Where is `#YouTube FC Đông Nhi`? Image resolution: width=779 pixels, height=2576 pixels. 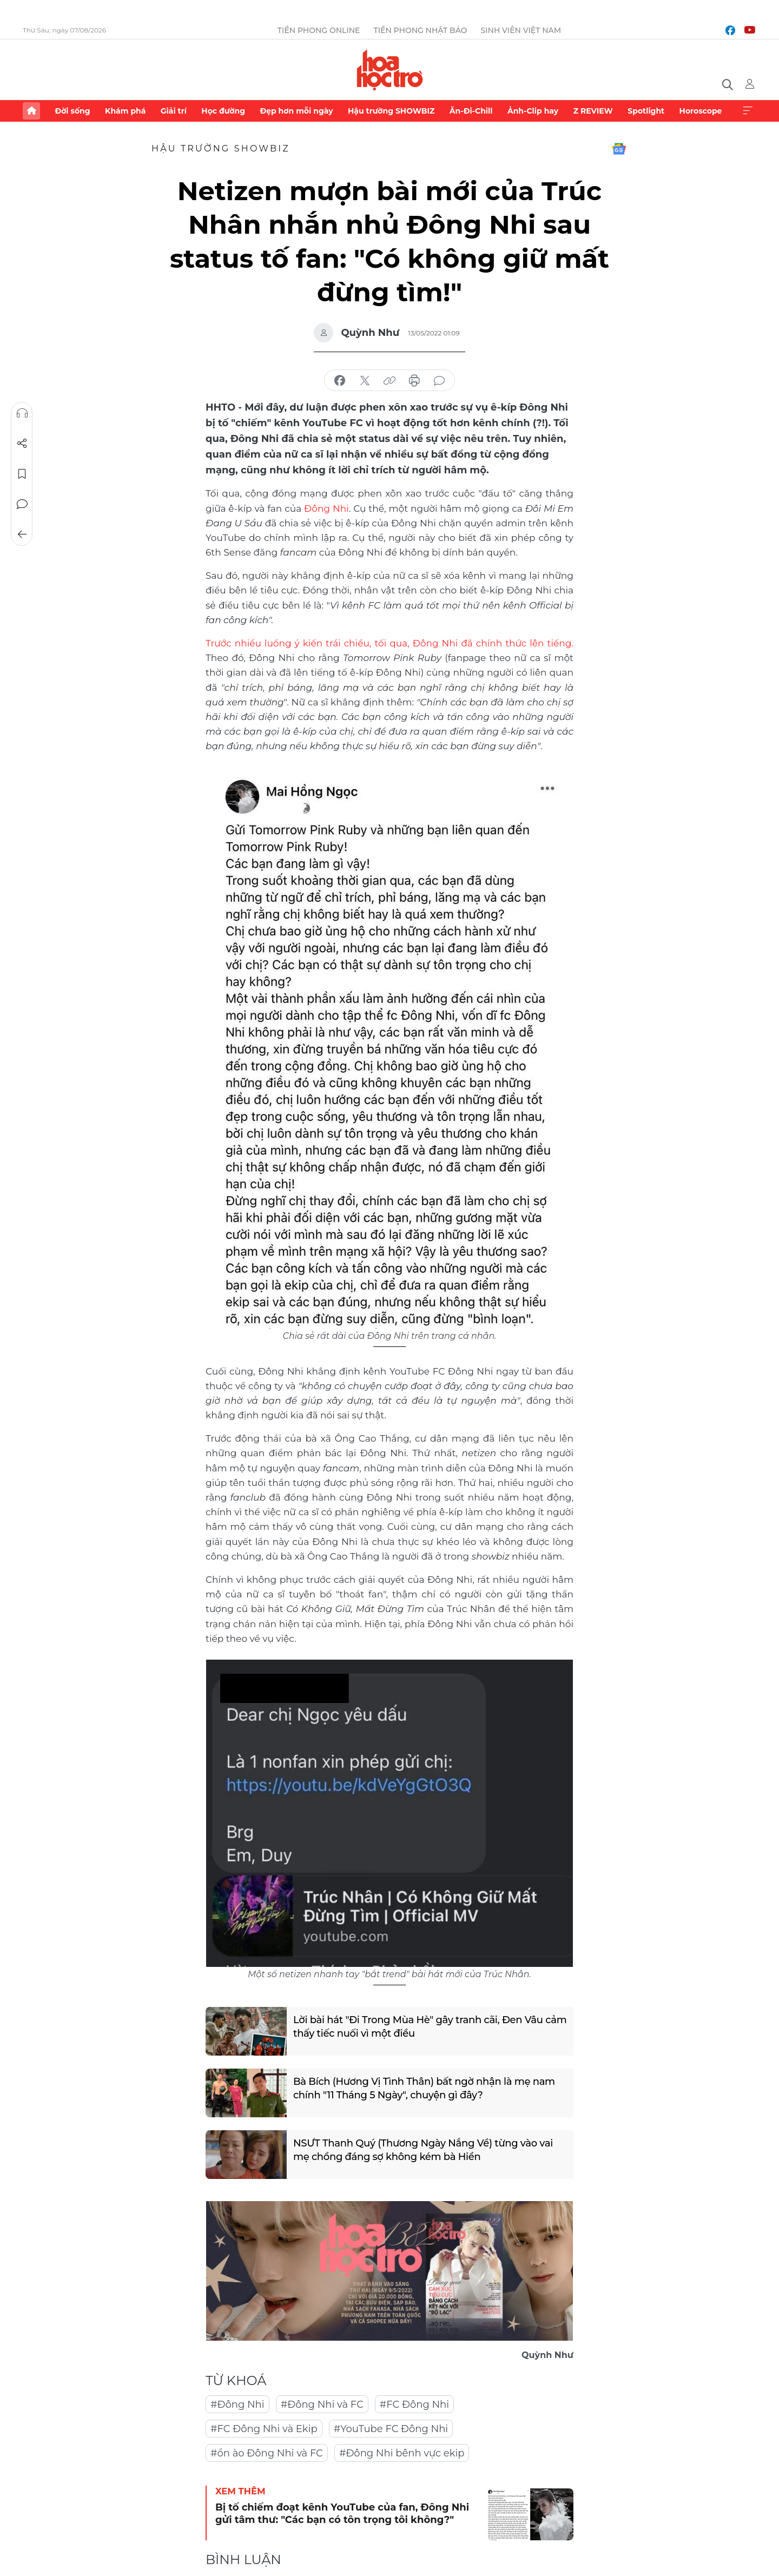
#YouTube FC Đông Nhi is located at coordinates (391, 2429).